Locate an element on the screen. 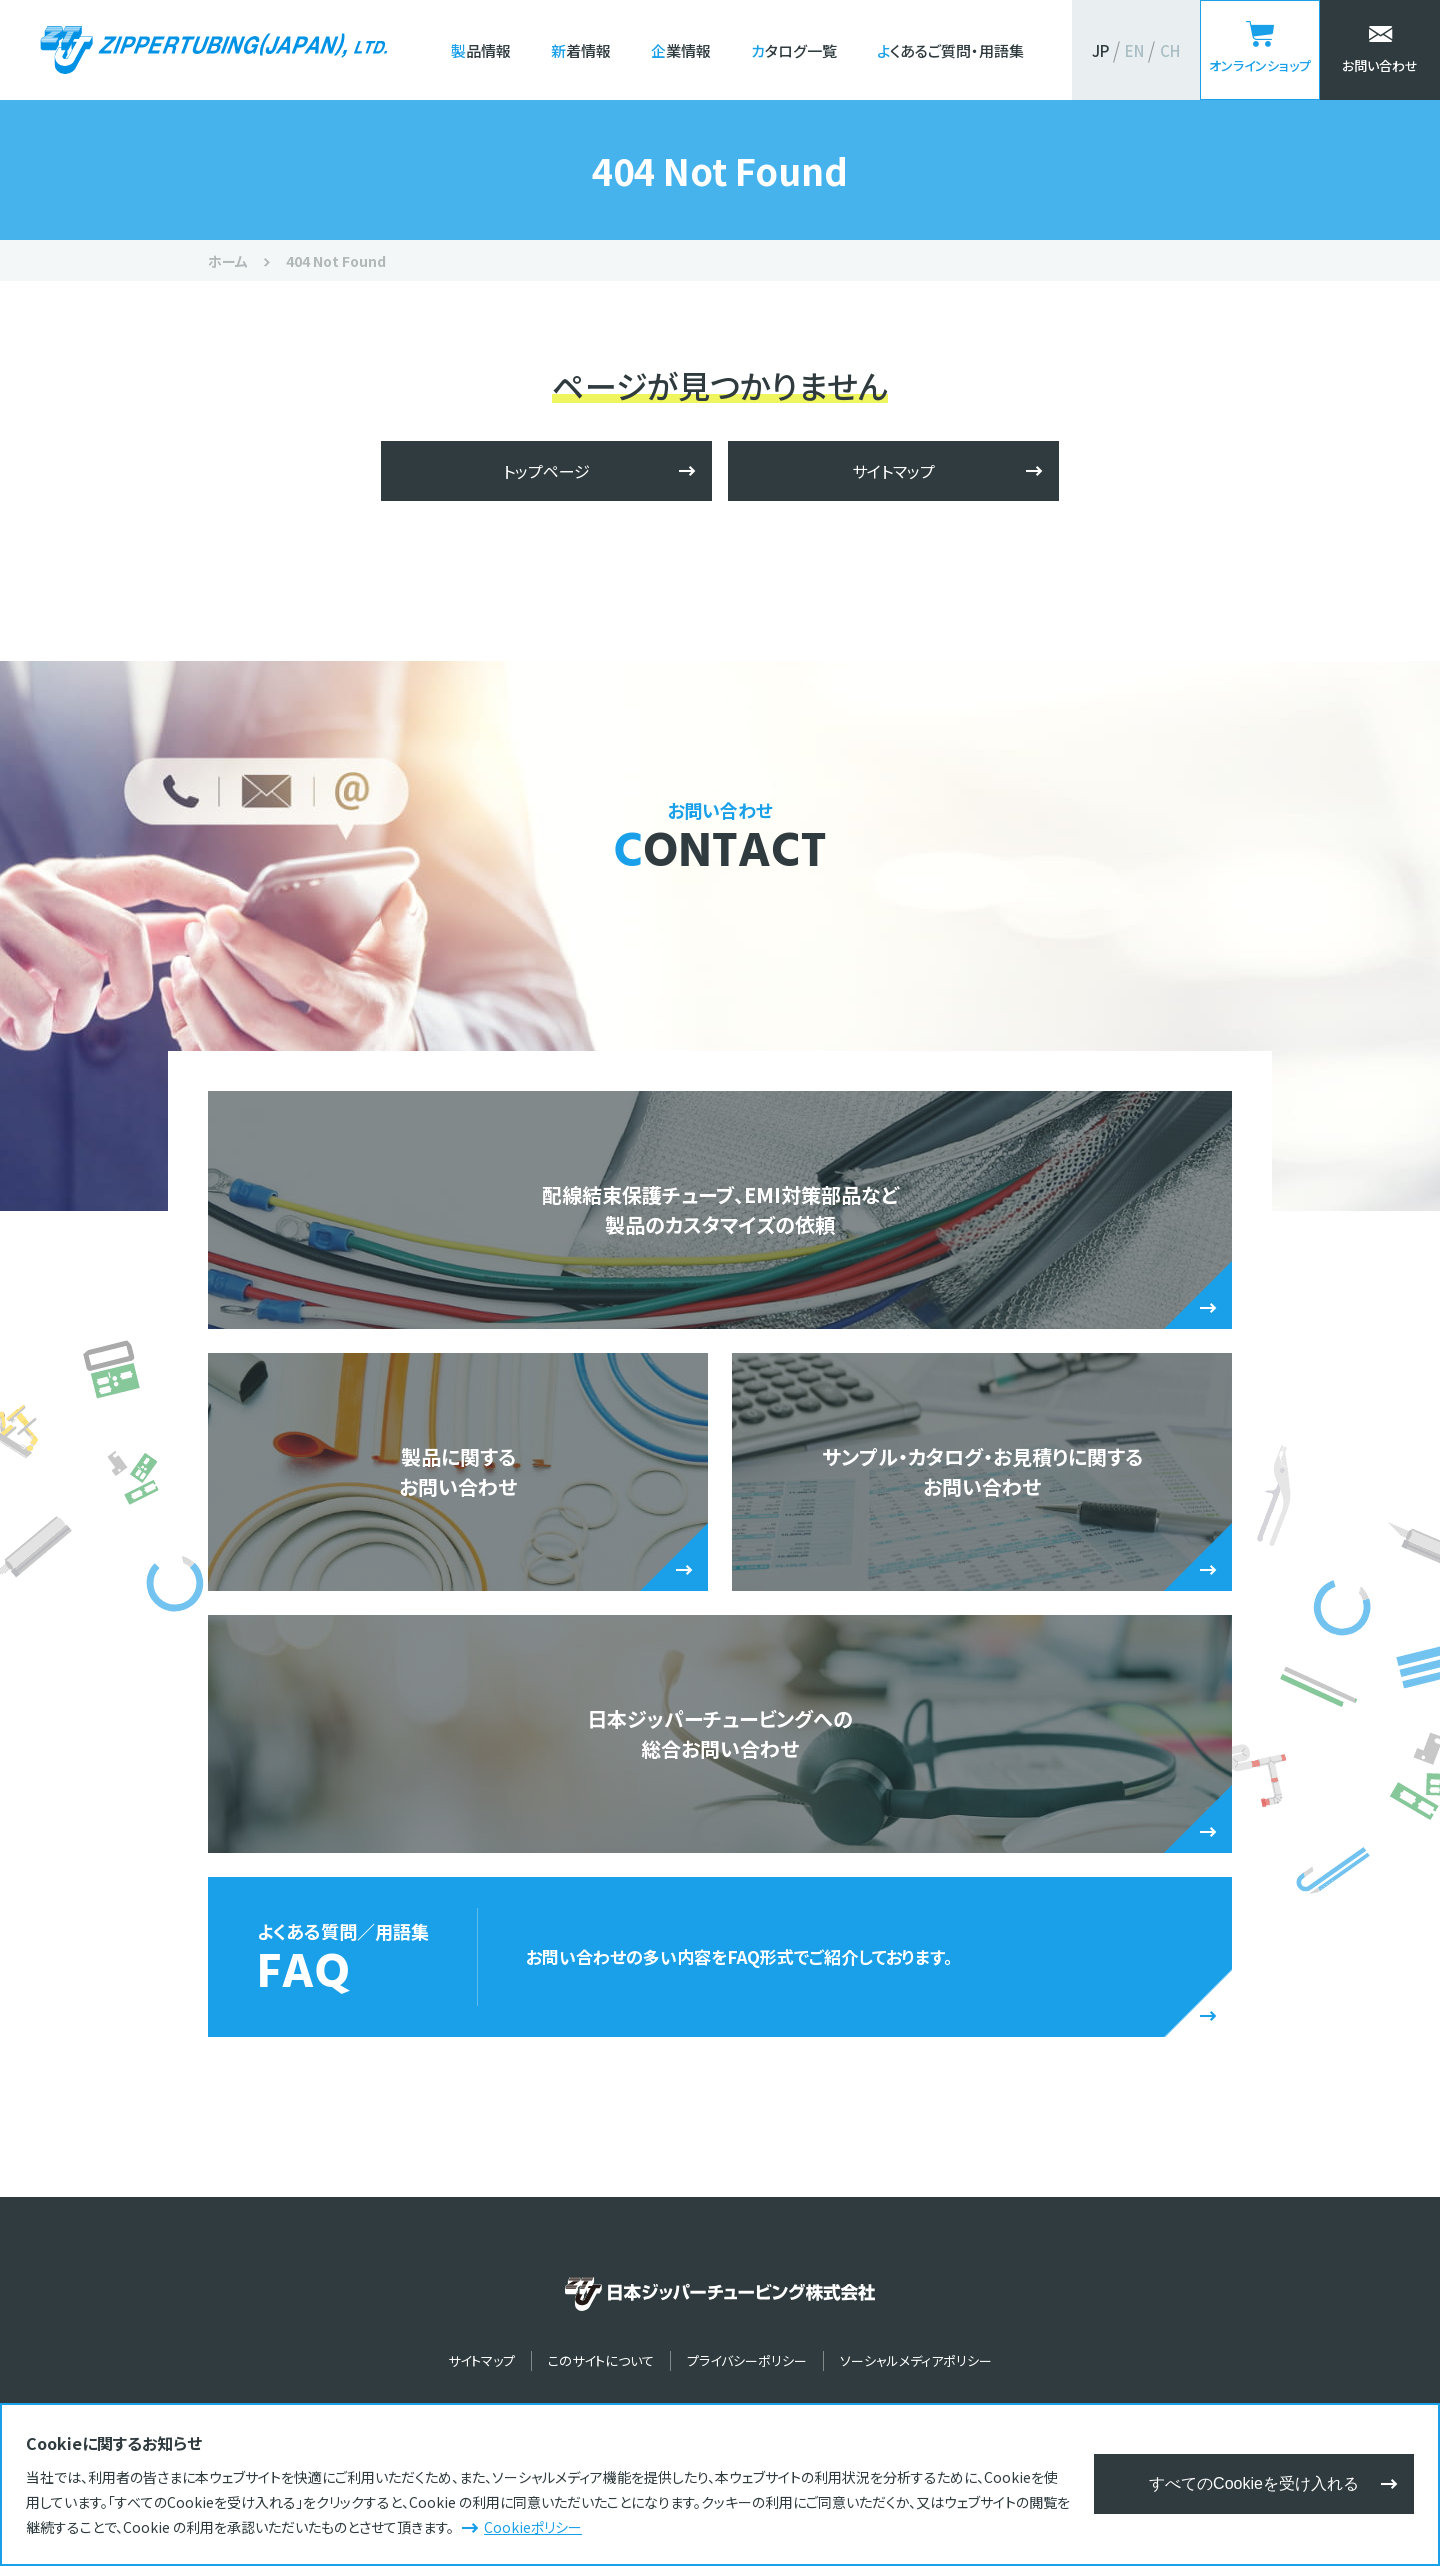 This screenshot has height=2566, width=1440. ホーム is located at coordinates (228, 261).